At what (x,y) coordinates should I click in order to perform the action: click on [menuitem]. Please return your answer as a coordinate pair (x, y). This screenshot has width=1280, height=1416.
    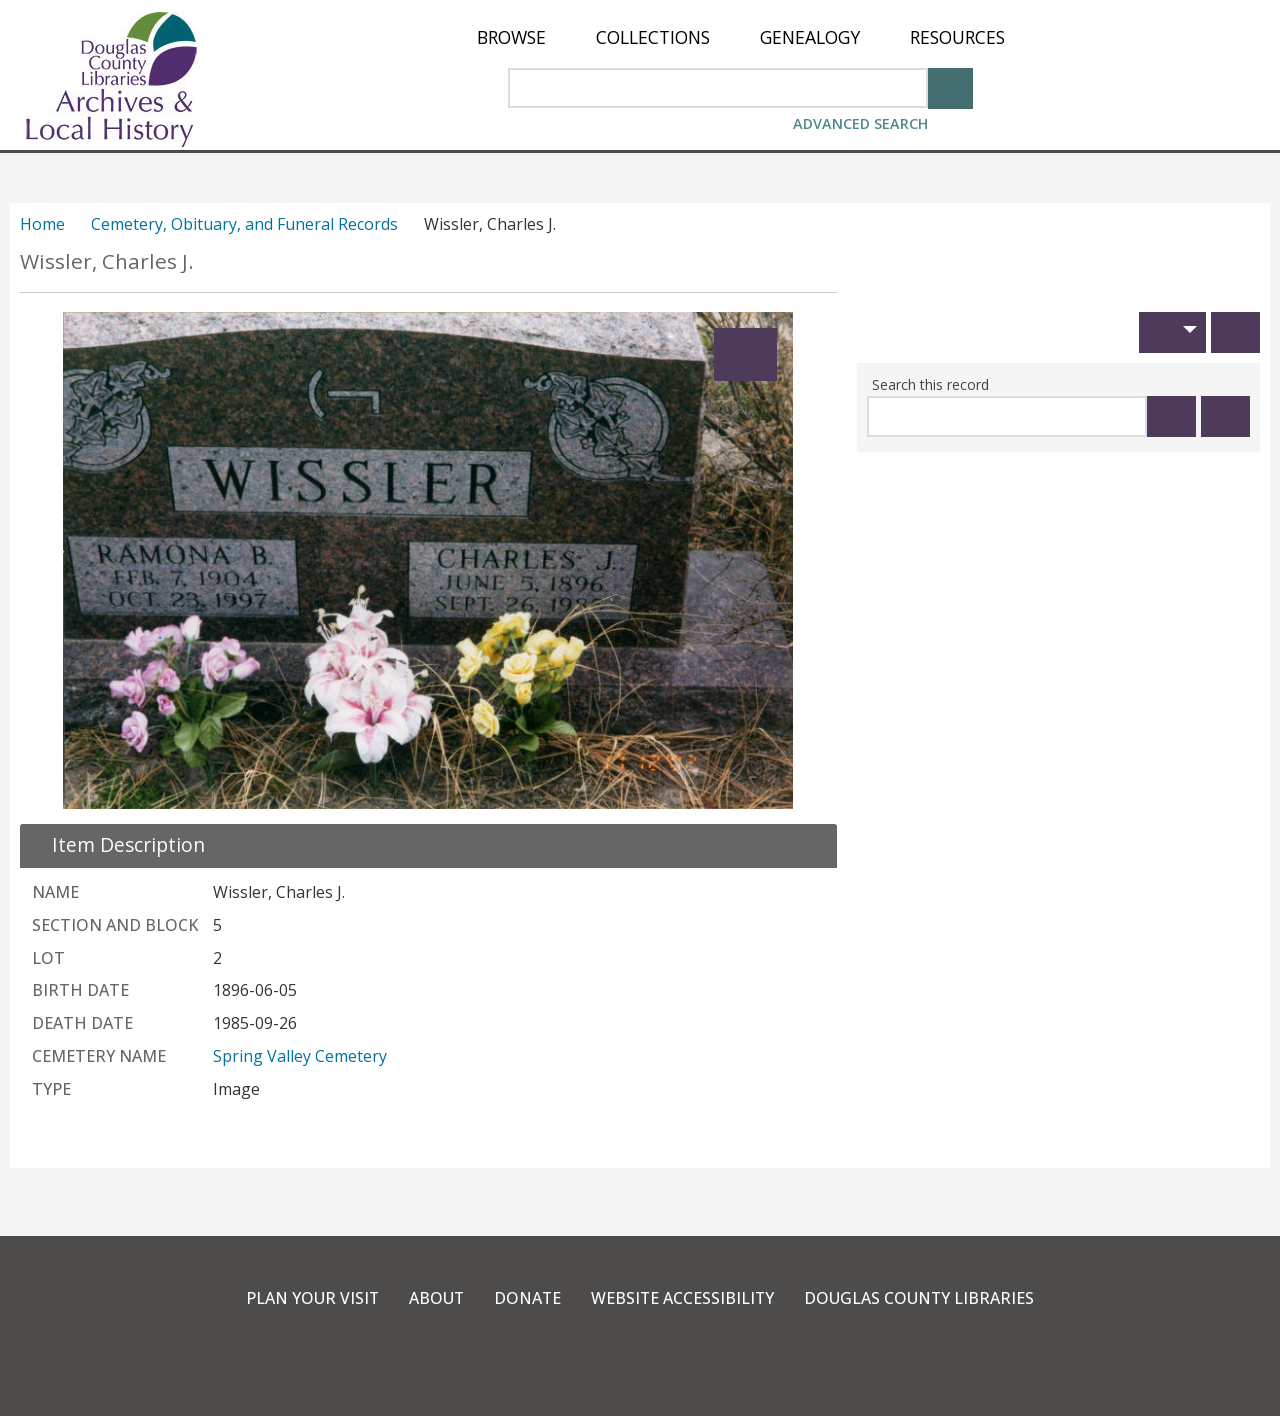
    Looking at the image, I should click on (511, 37).